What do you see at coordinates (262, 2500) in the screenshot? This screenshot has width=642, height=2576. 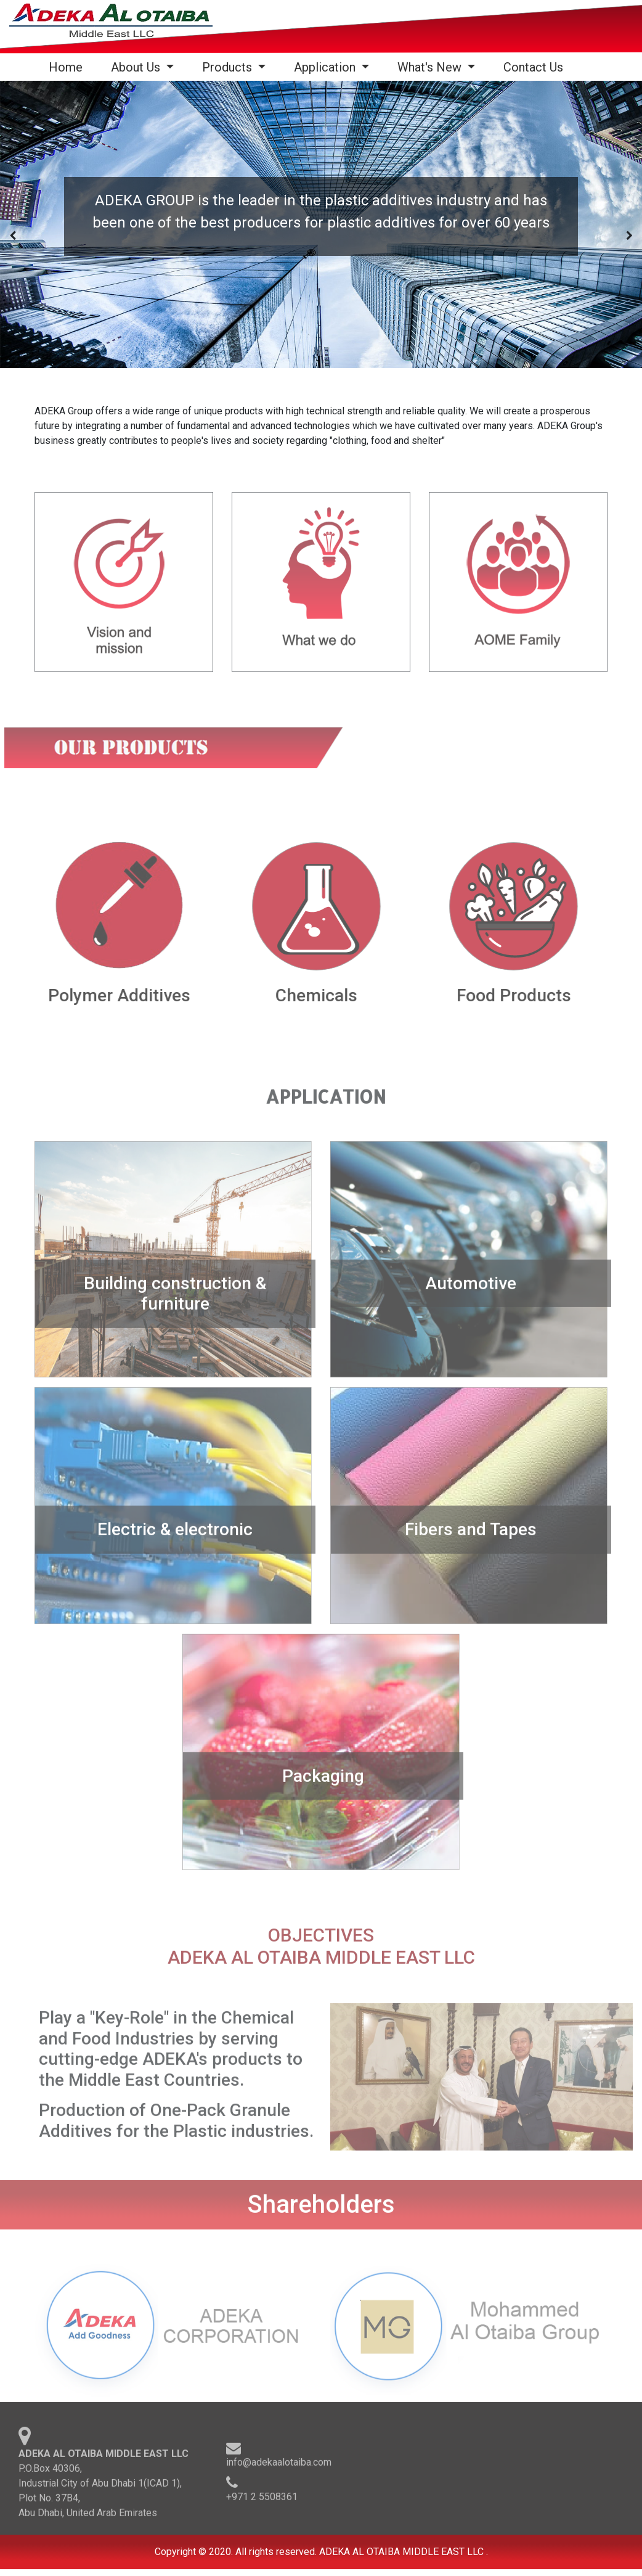 I see `+971 2 5508361` at bounding box center [262, 2500].